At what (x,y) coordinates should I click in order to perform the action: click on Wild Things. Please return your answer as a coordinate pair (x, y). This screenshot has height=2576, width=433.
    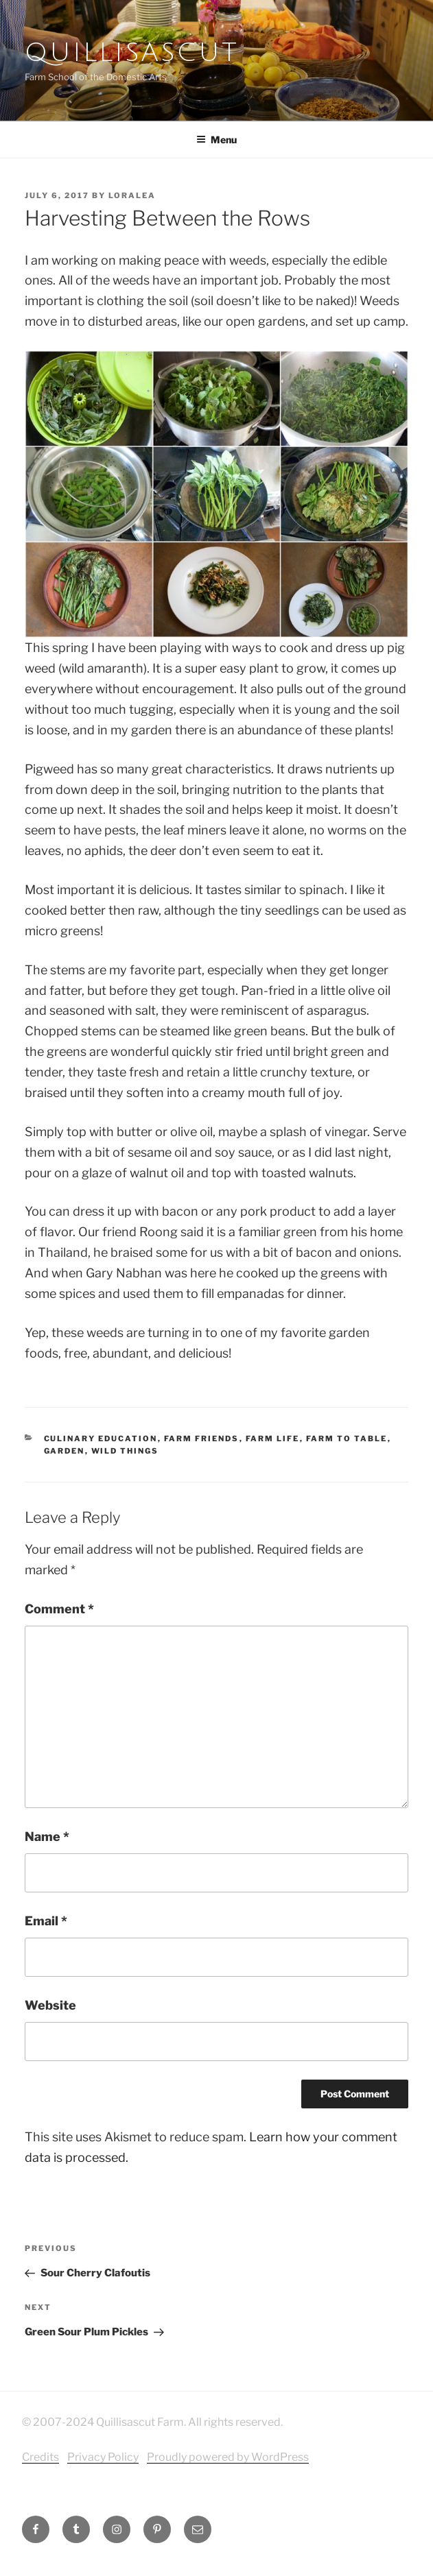
    Looking at the image, I should click on (125, 1451).